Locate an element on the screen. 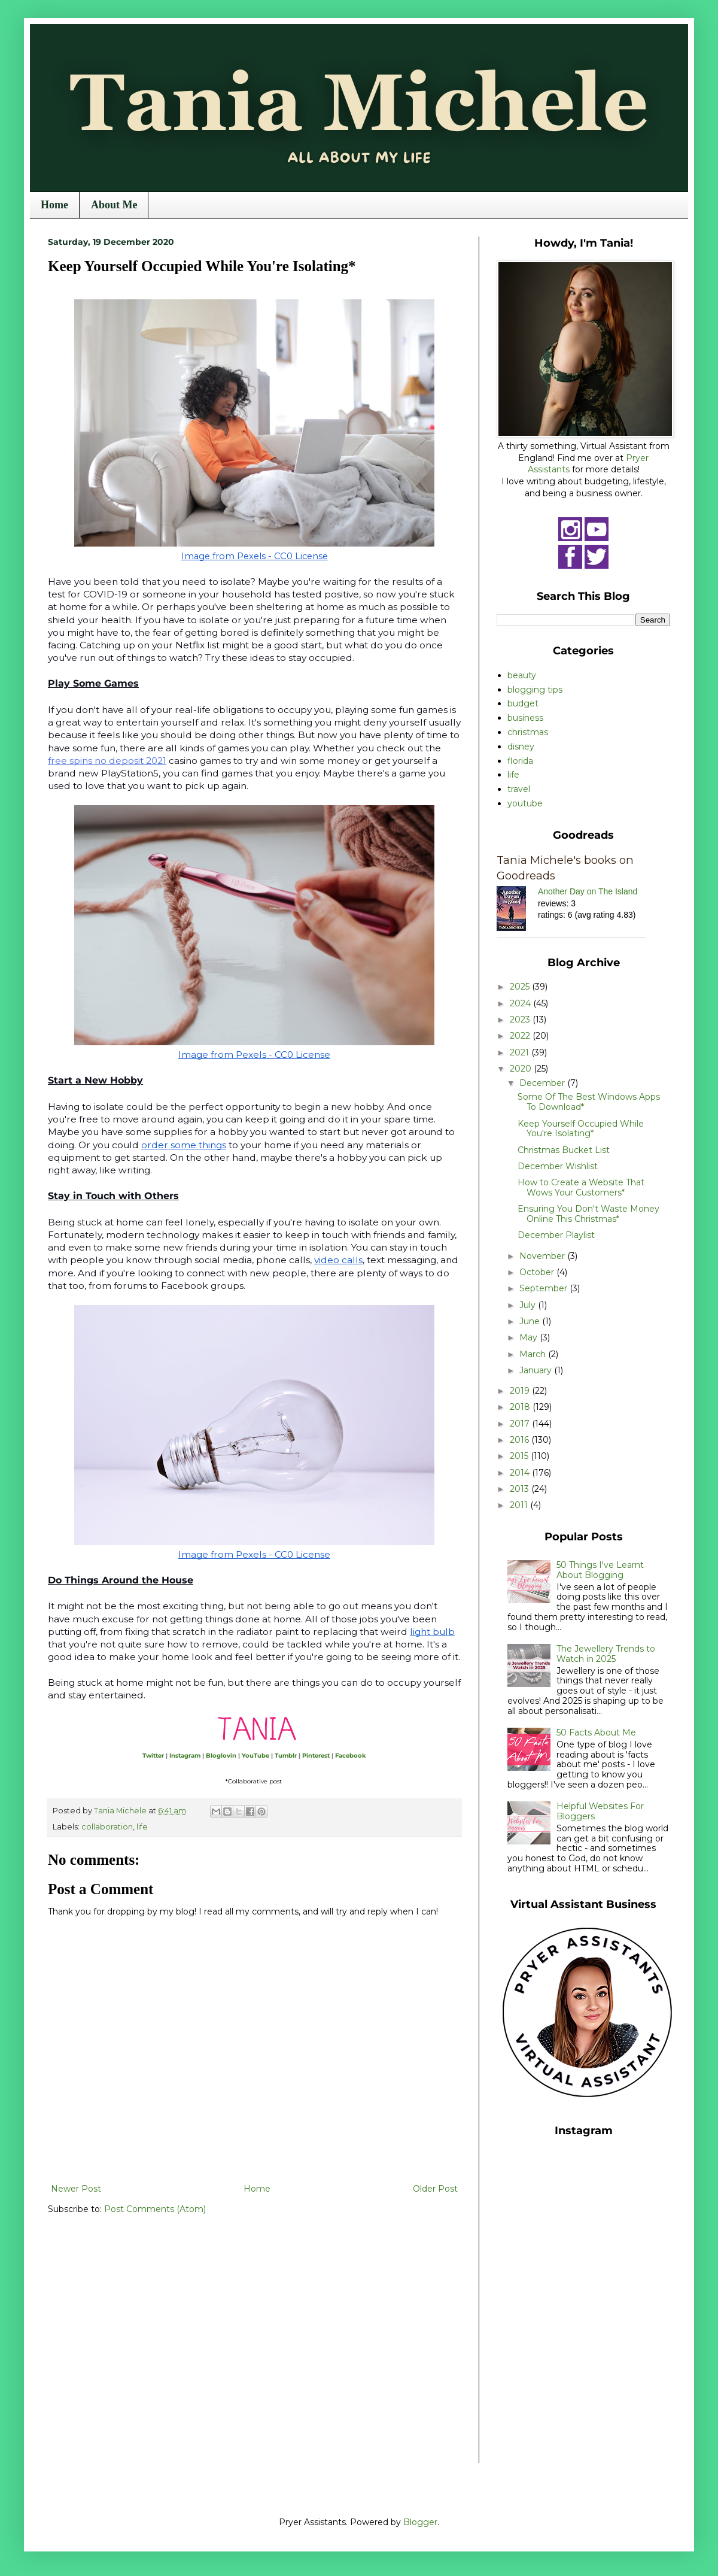  blogging tips is located at coordinates (534, 689).